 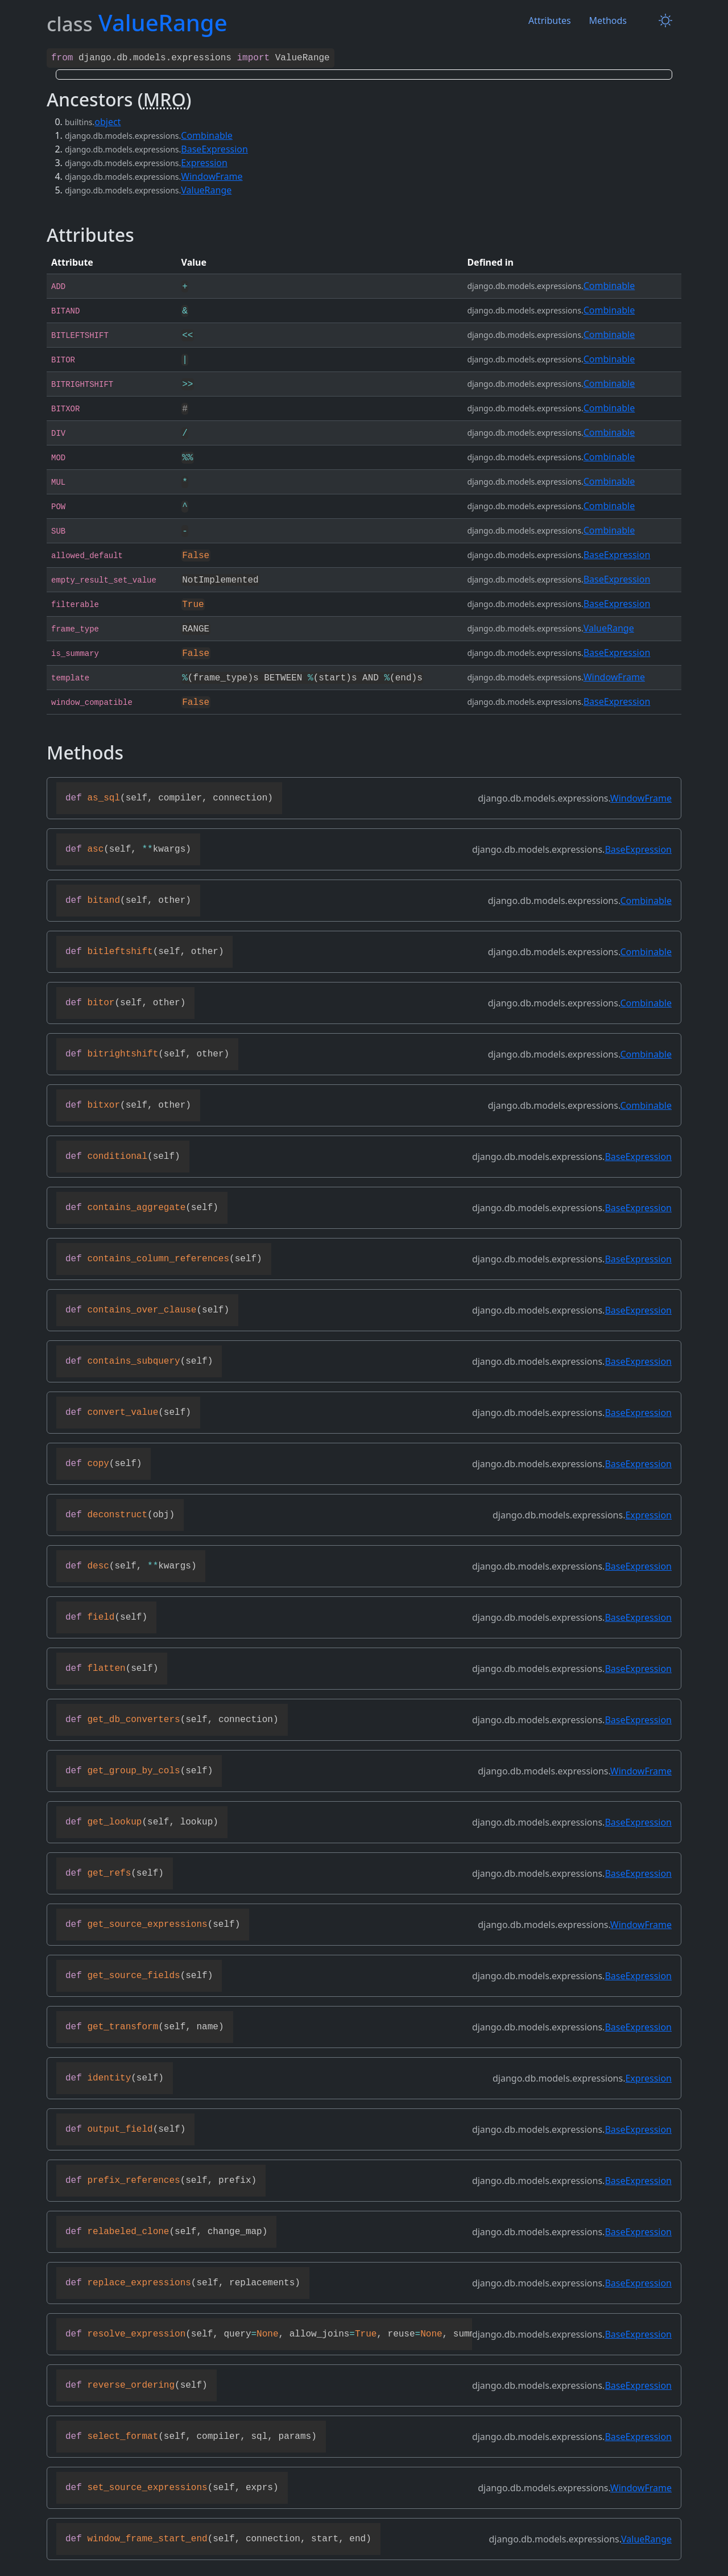 I want to click on Attributes, so click(x=549, y=20).